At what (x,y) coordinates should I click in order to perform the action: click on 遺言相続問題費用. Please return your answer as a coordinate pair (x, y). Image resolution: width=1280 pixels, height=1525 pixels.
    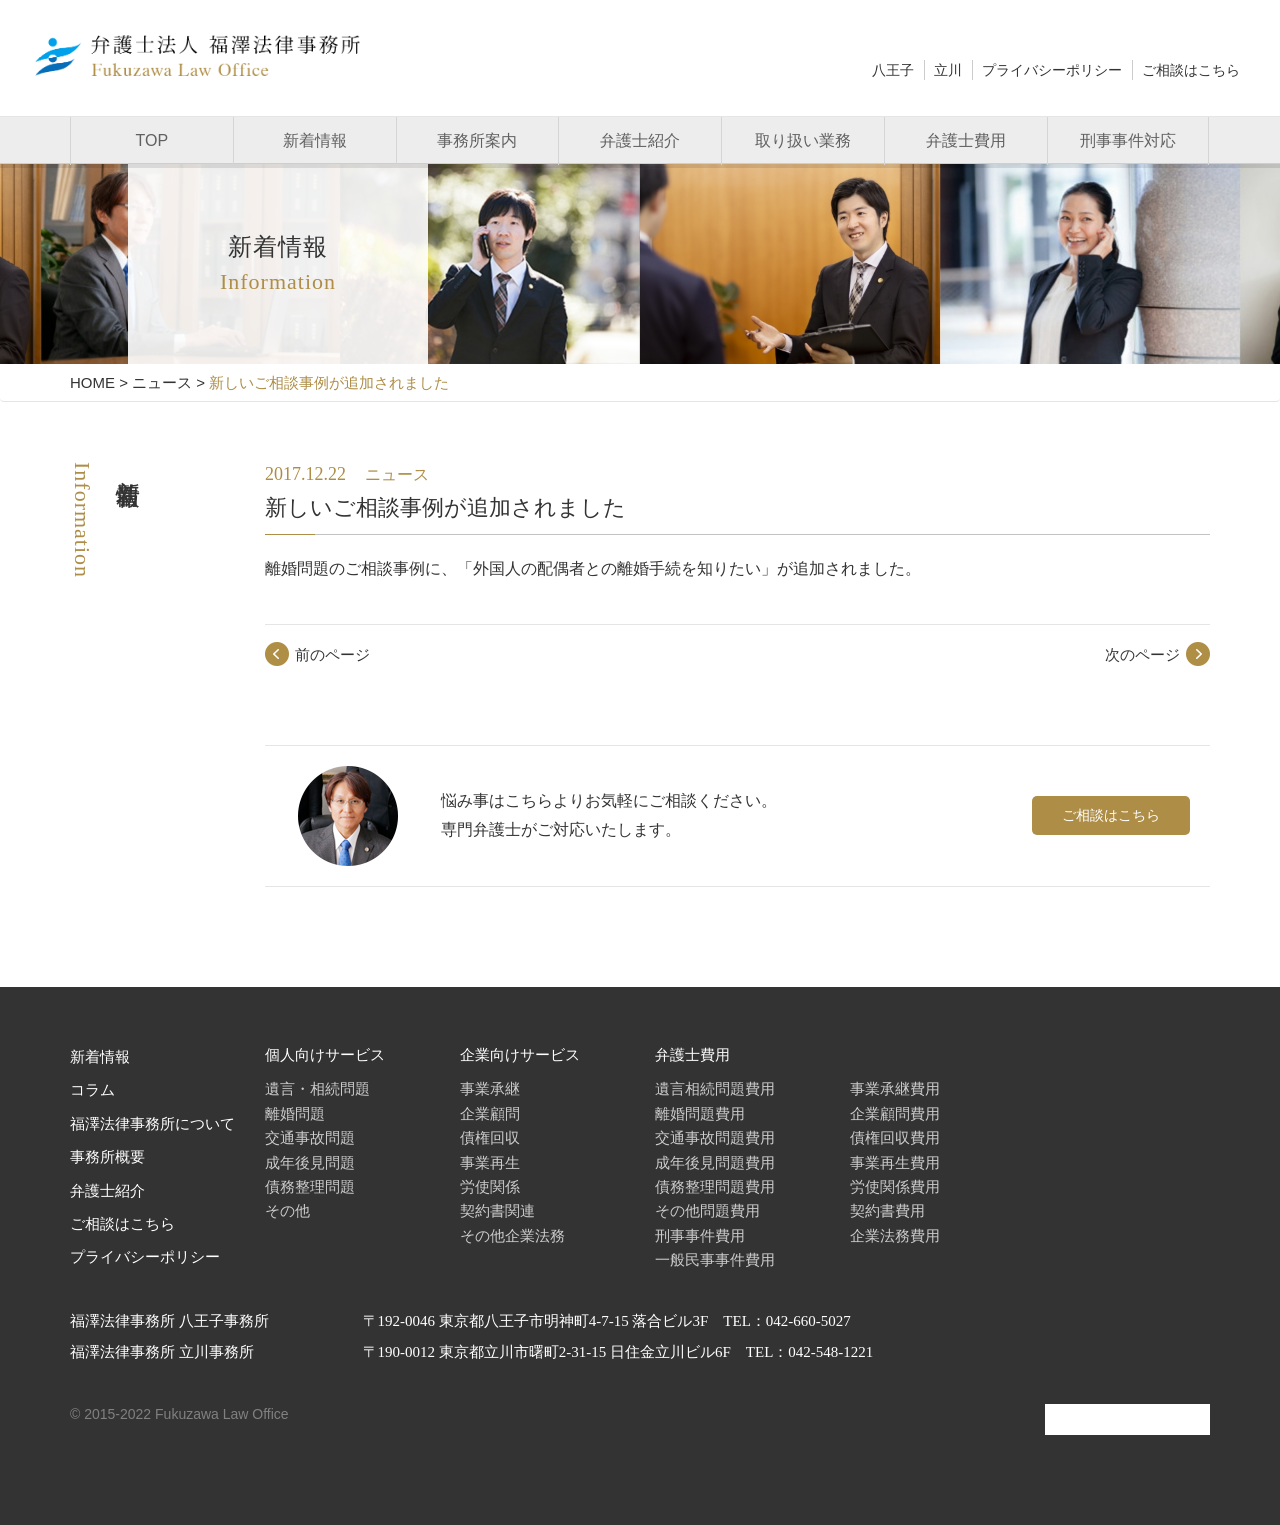
    Looking at the image, I should click on (715, 1088).